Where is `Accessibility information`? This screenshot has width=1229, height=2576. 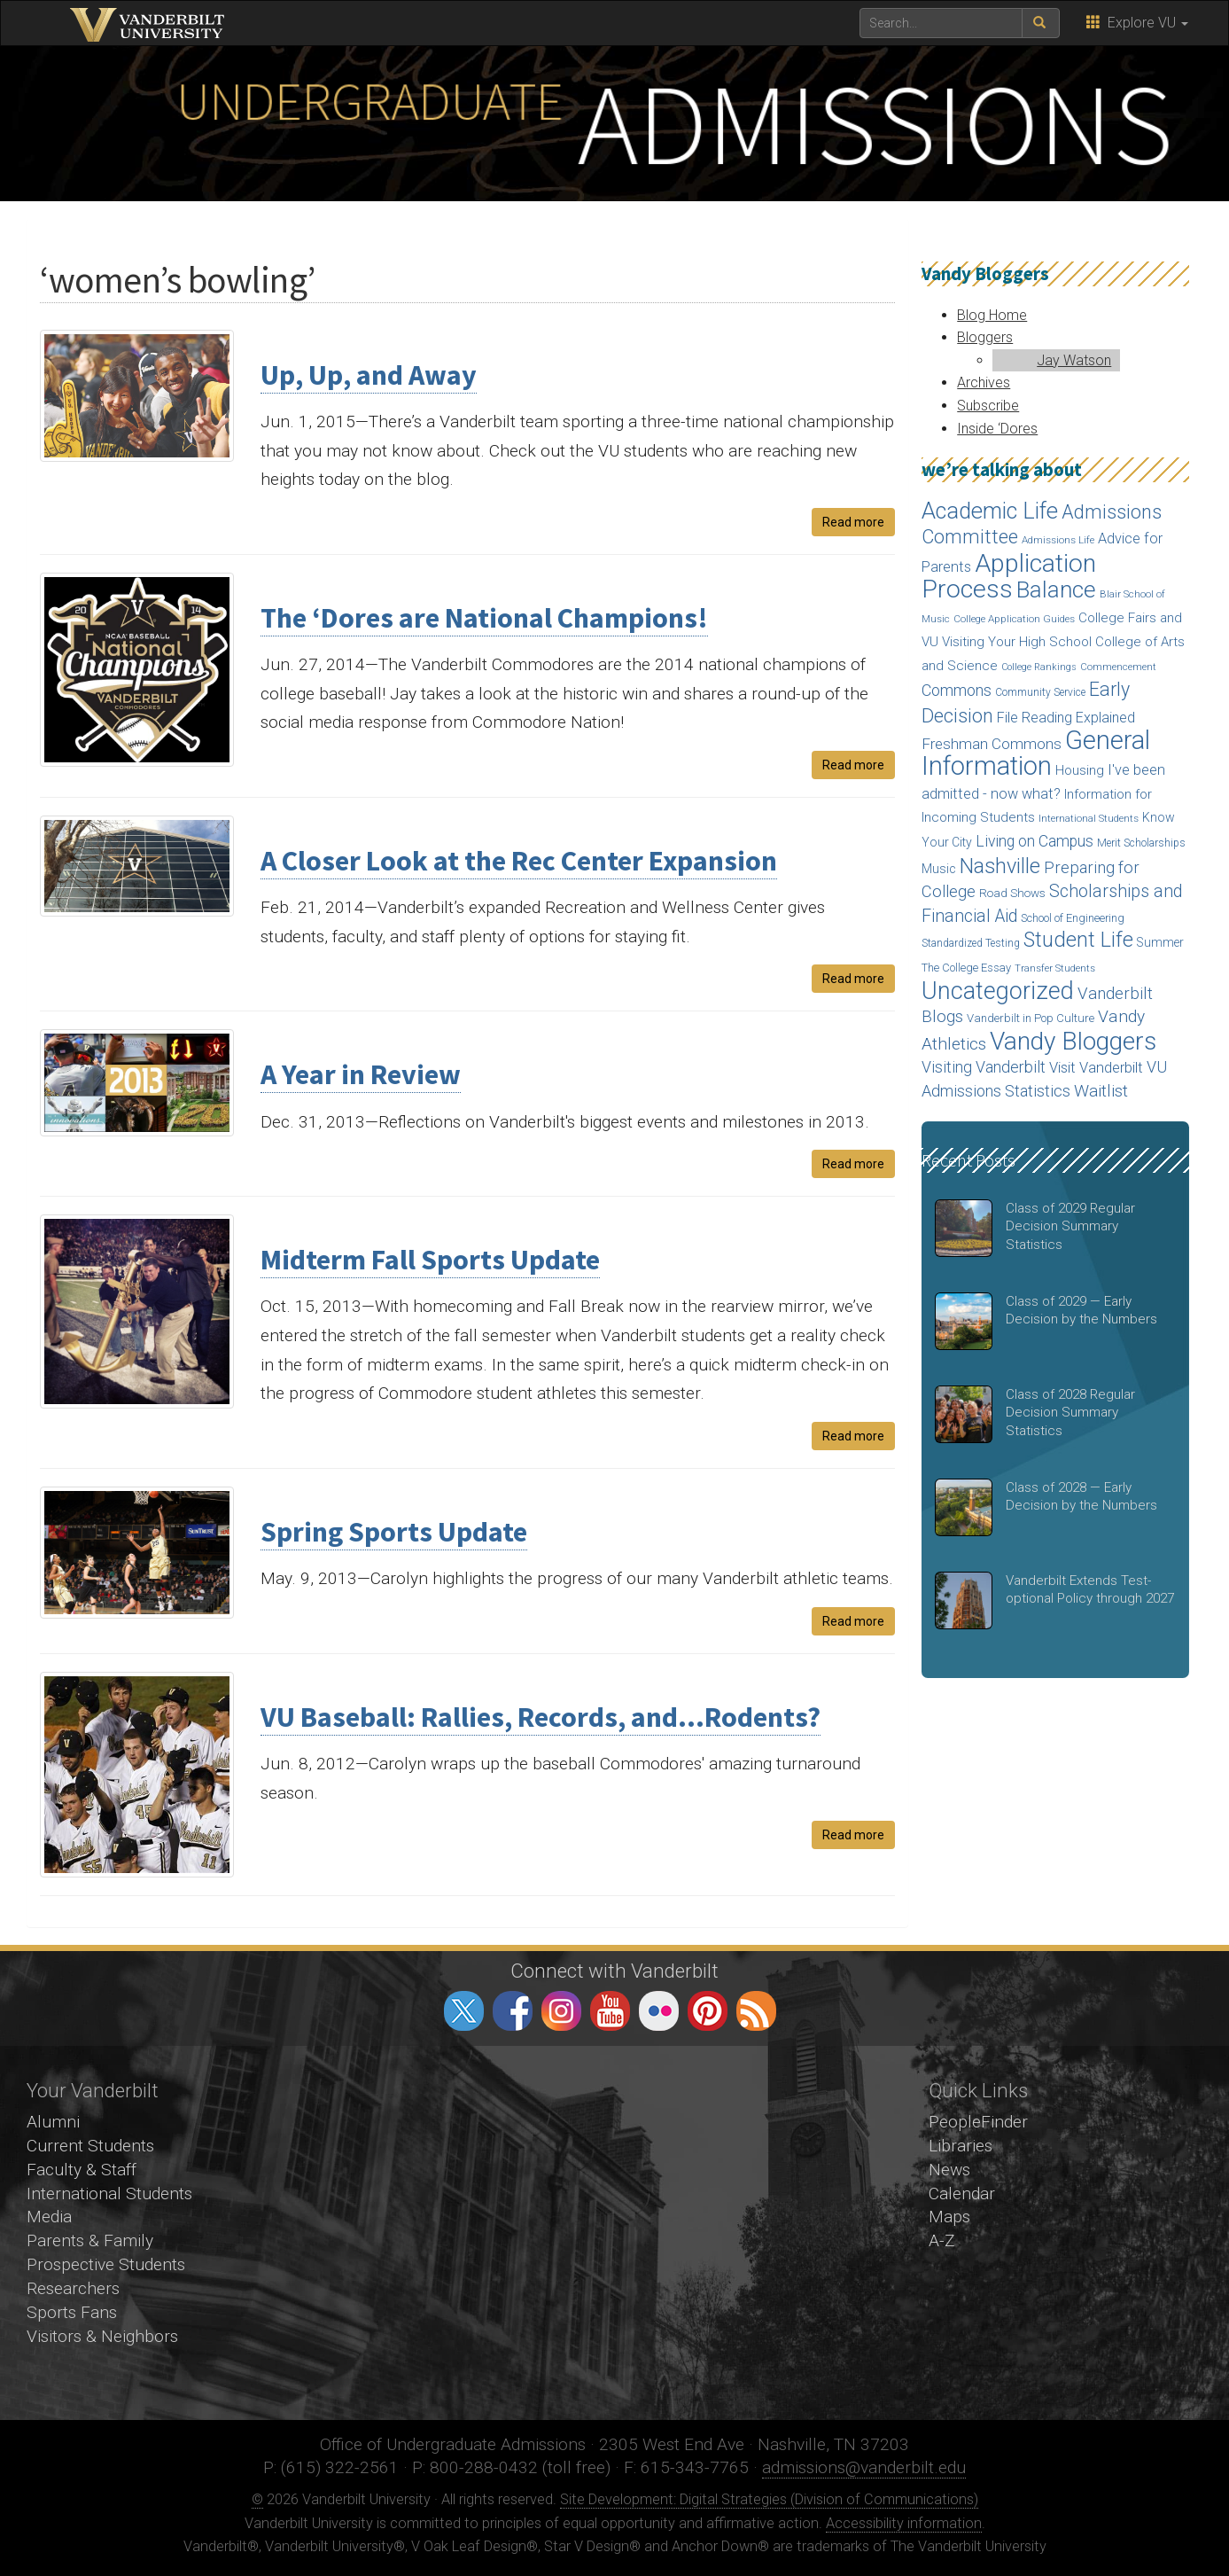
Accessibility information is located at coordinates (904, 2523).